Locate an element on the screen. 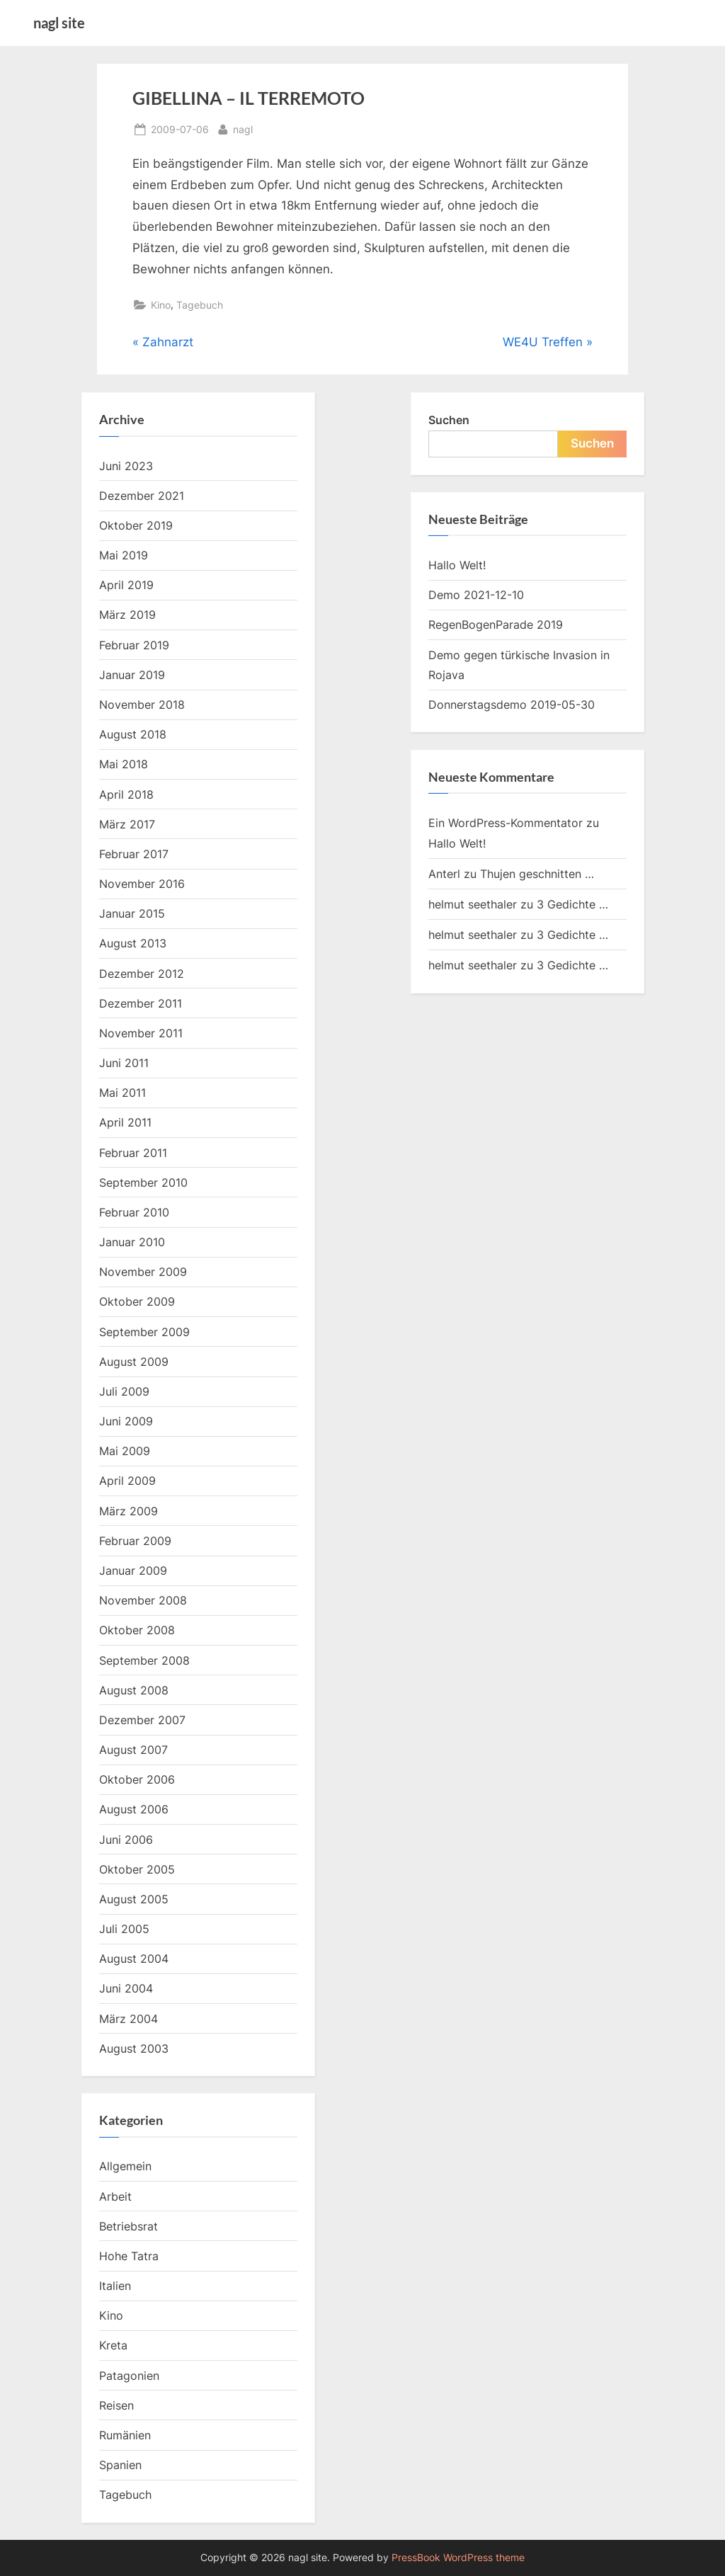 The image size is (725, 2576). April 2009 is located at coordinates (127, 1481).